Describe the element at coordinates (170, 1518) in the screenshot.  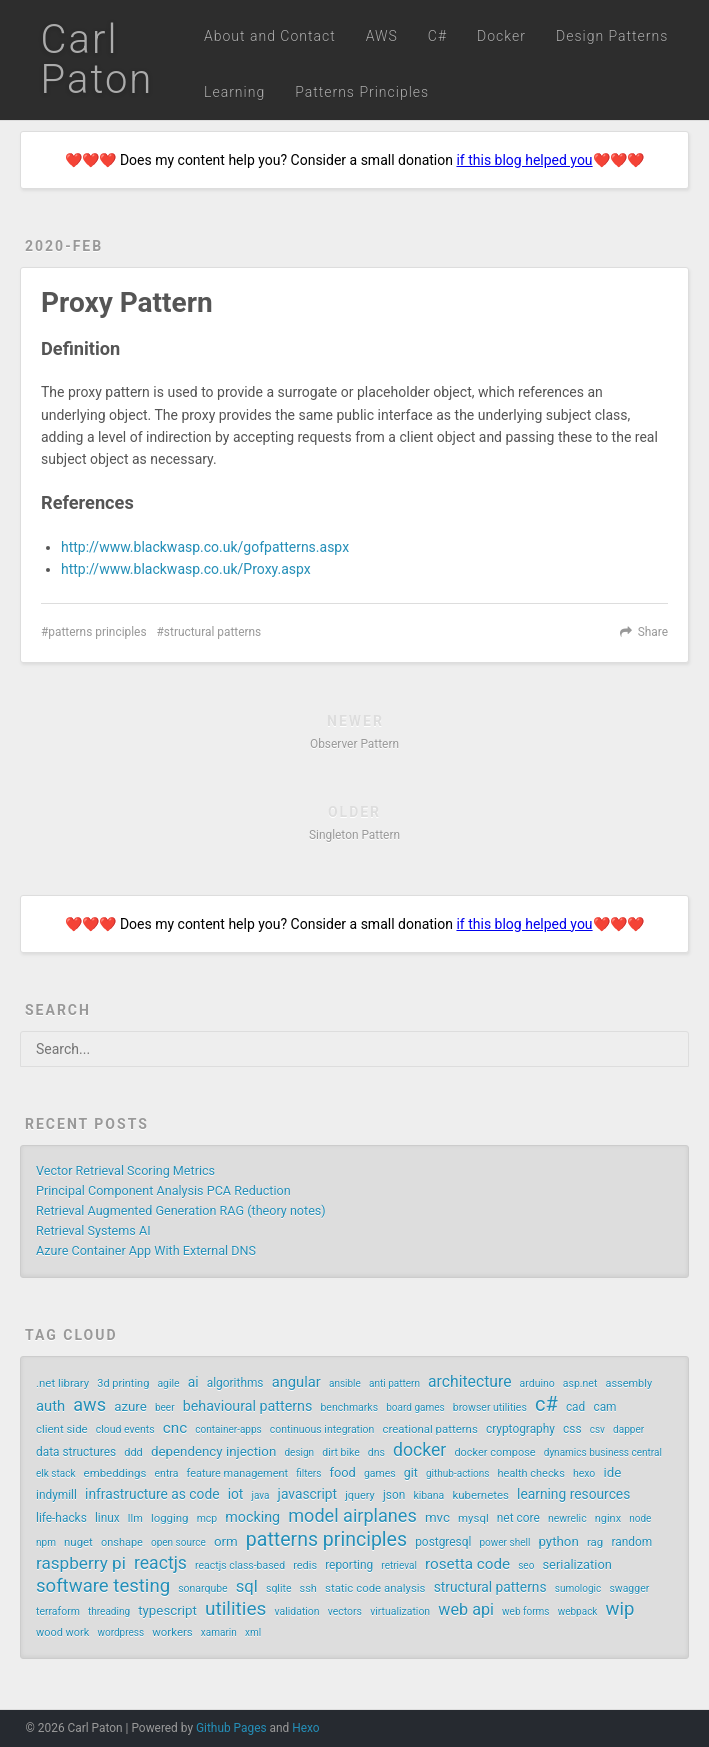
I see `logging` at that location.